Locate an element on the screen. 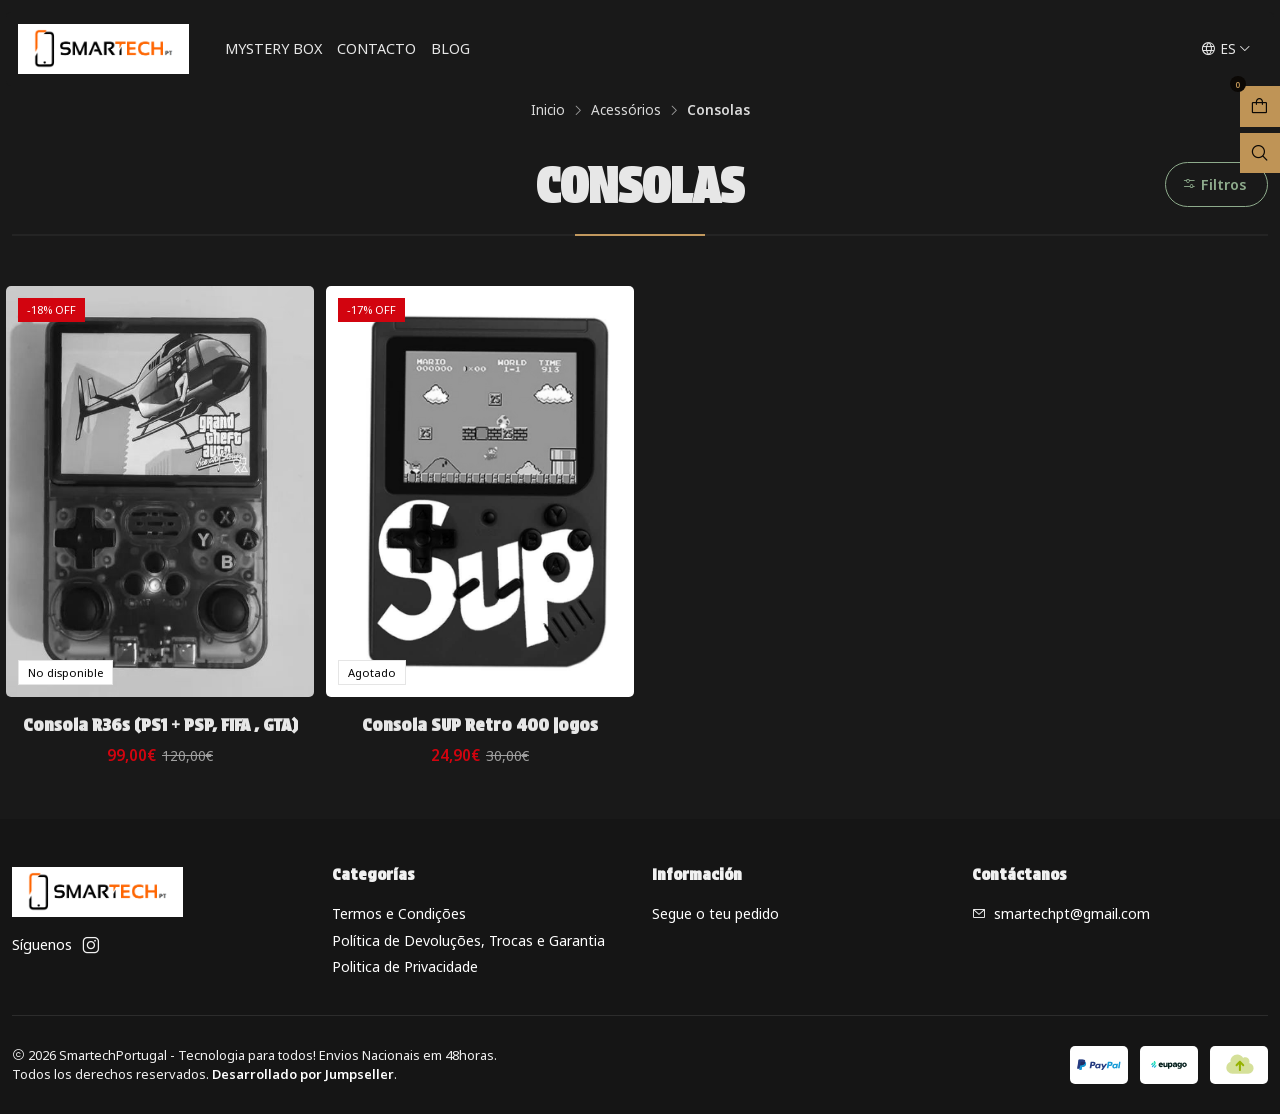 This screenshot has width=1280, height=1114. smartechpt@gmail.com is located at coordinates (1061, 913).